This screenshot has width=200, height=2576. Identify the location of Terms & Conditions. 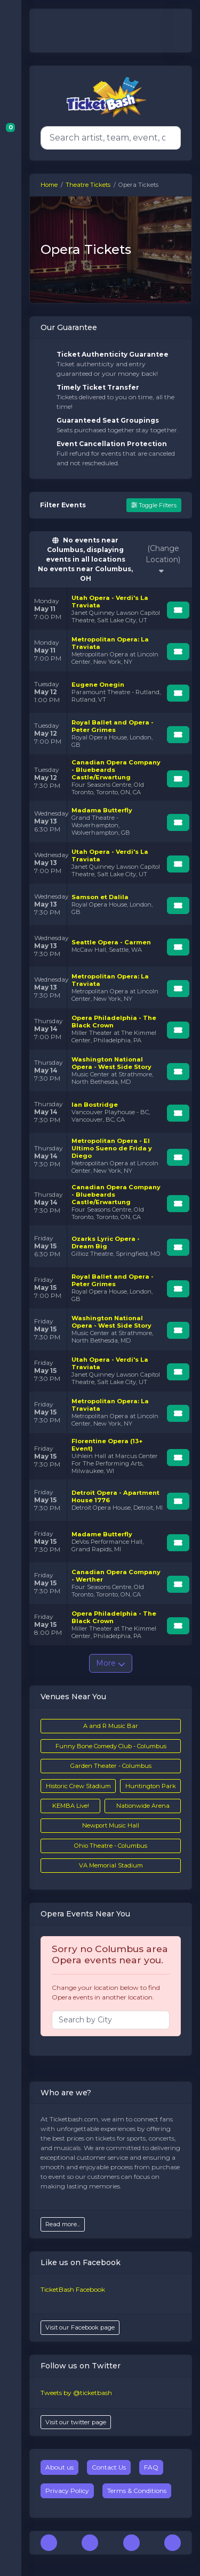
(136, 2491).